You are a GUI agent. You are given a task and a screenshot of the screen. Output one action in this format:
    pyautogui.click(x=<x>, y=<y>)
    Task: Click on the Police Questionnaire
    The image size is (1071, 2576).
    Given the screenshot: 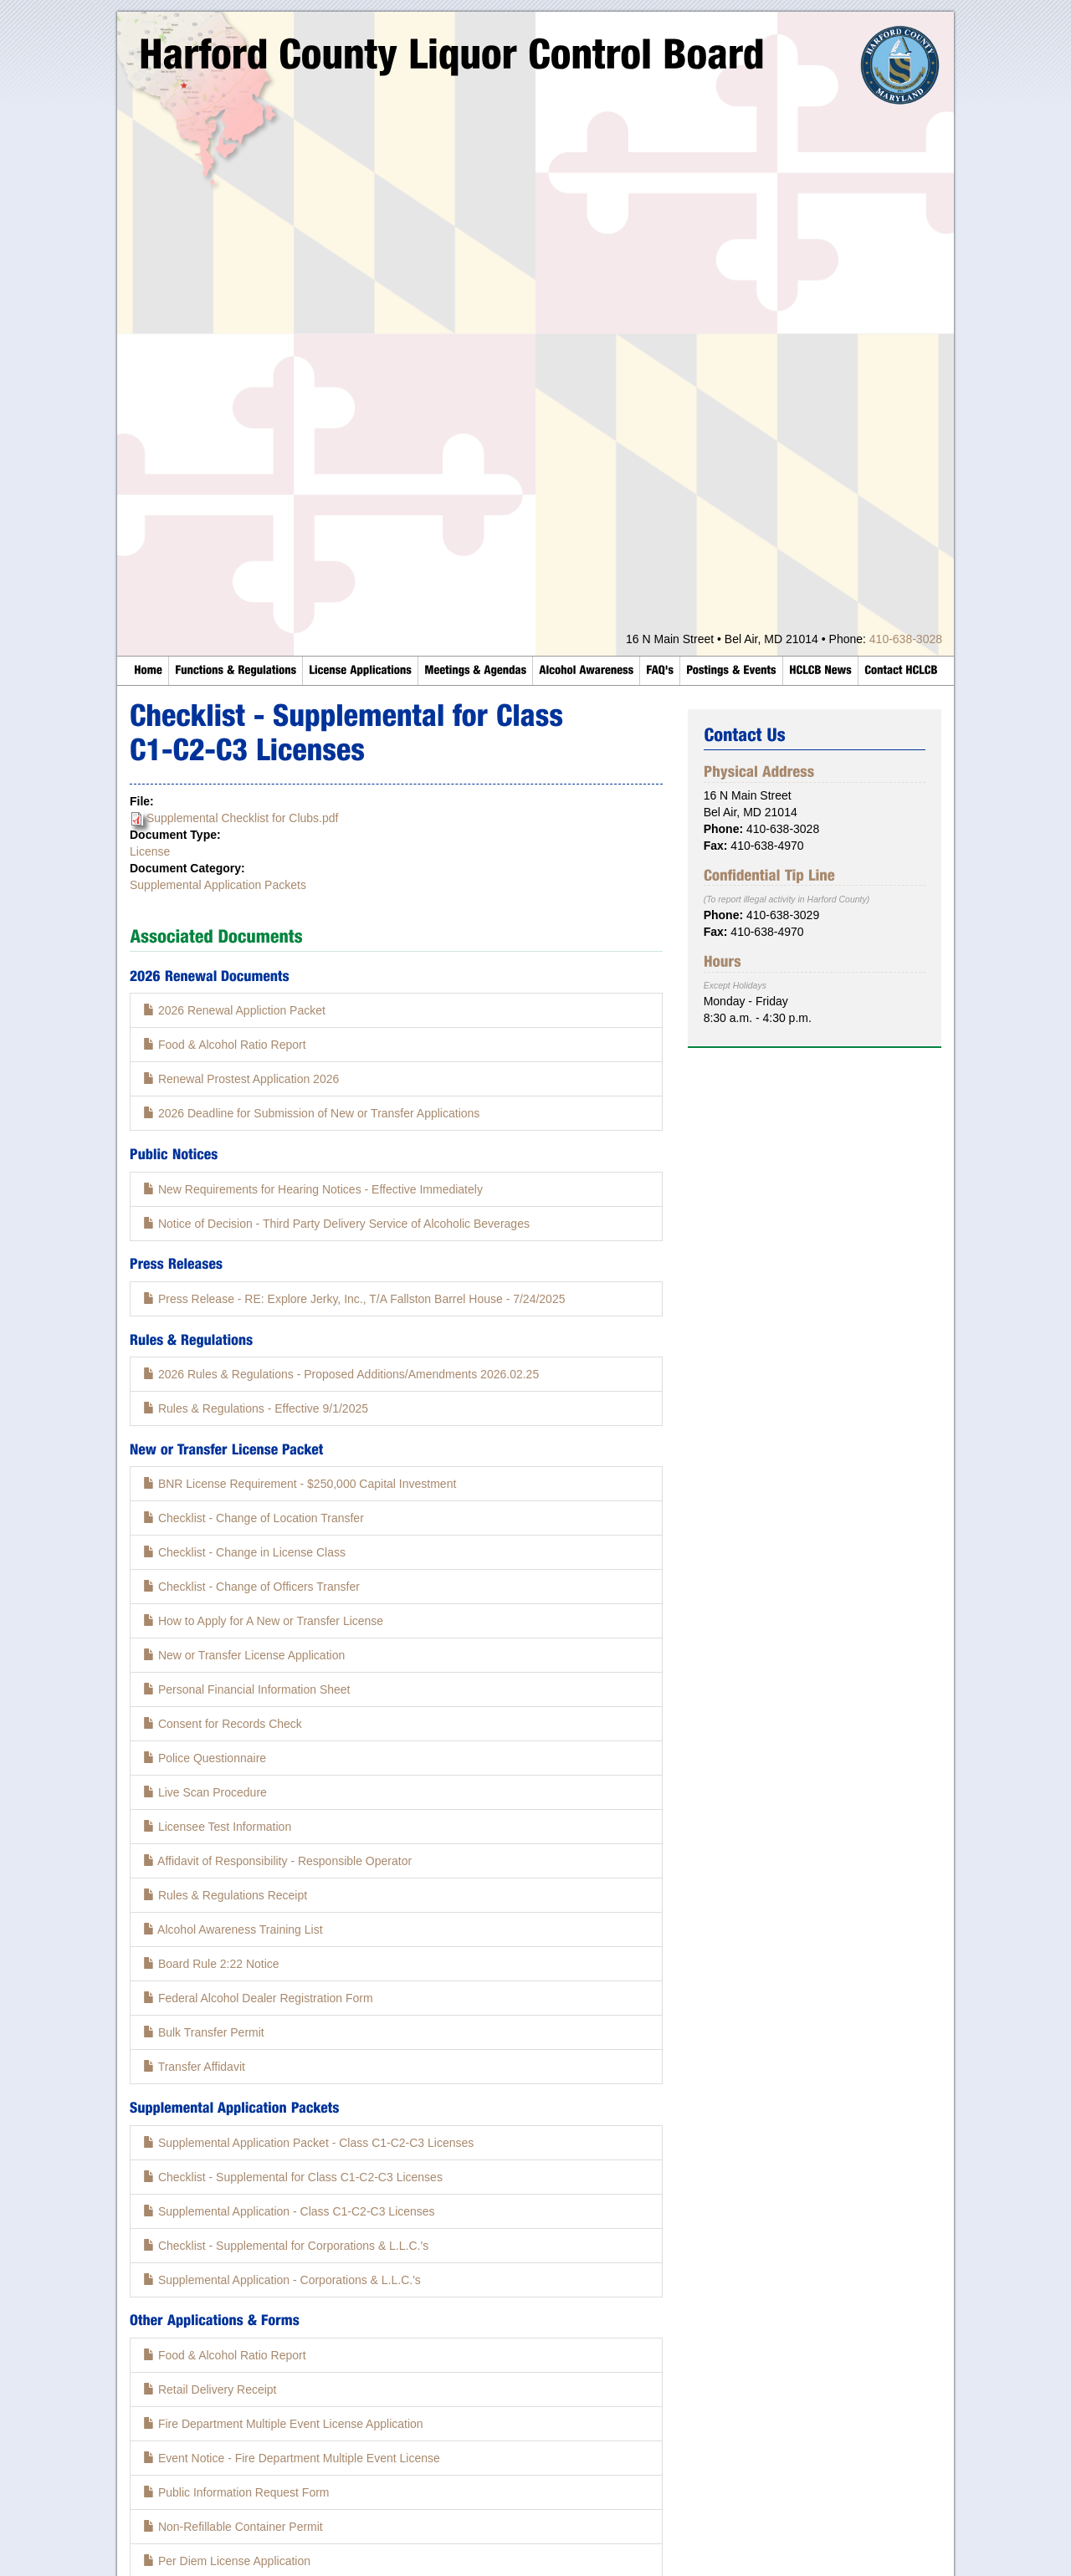 What is the action you would take?
    pyautogui.click(x=204, y=1758)
    